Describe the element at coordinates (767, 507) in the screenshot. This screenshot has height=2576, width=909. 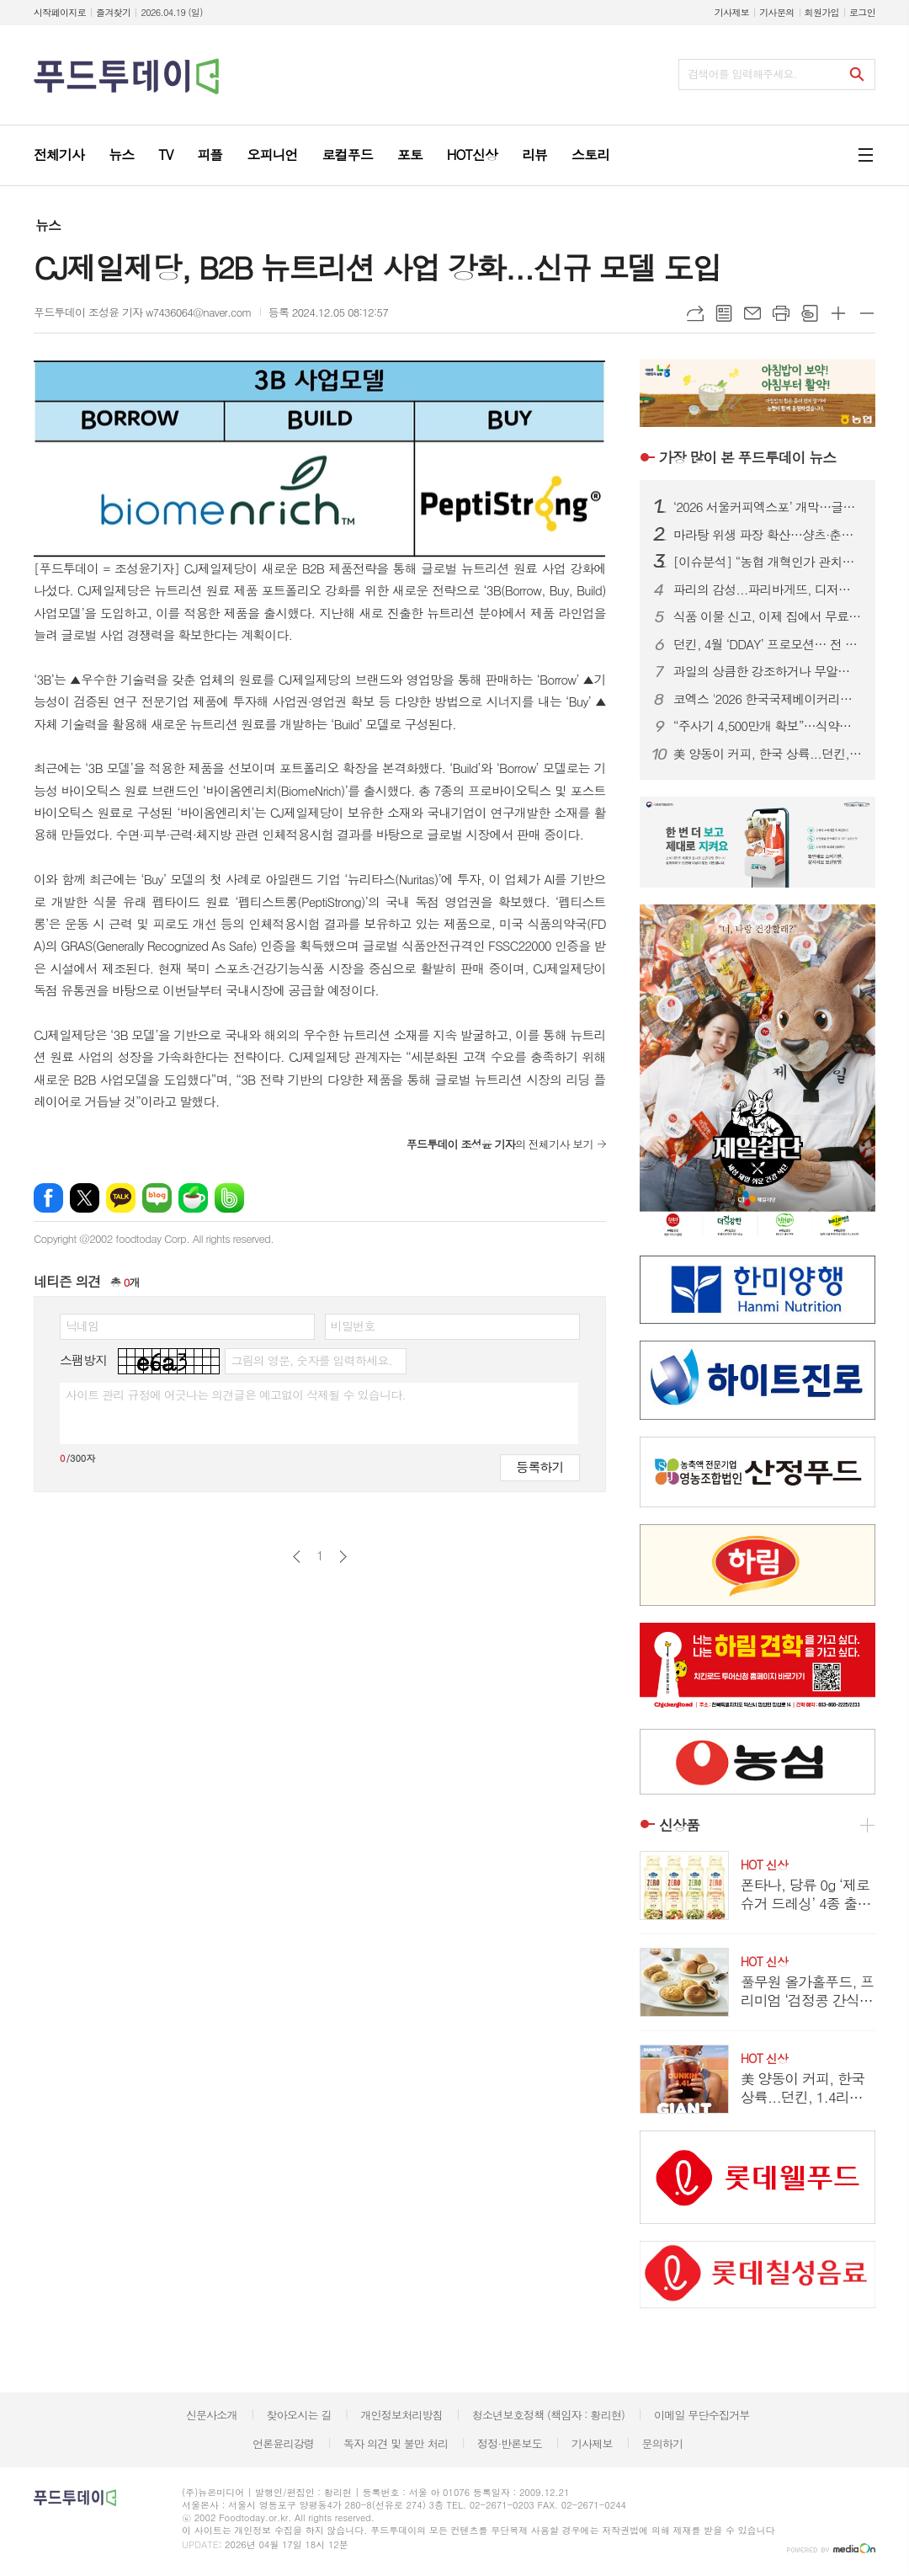
I see `‘2026 서울커피엑스포’ 개막…글로벌 카페 트렌드 한눈에` at that location.